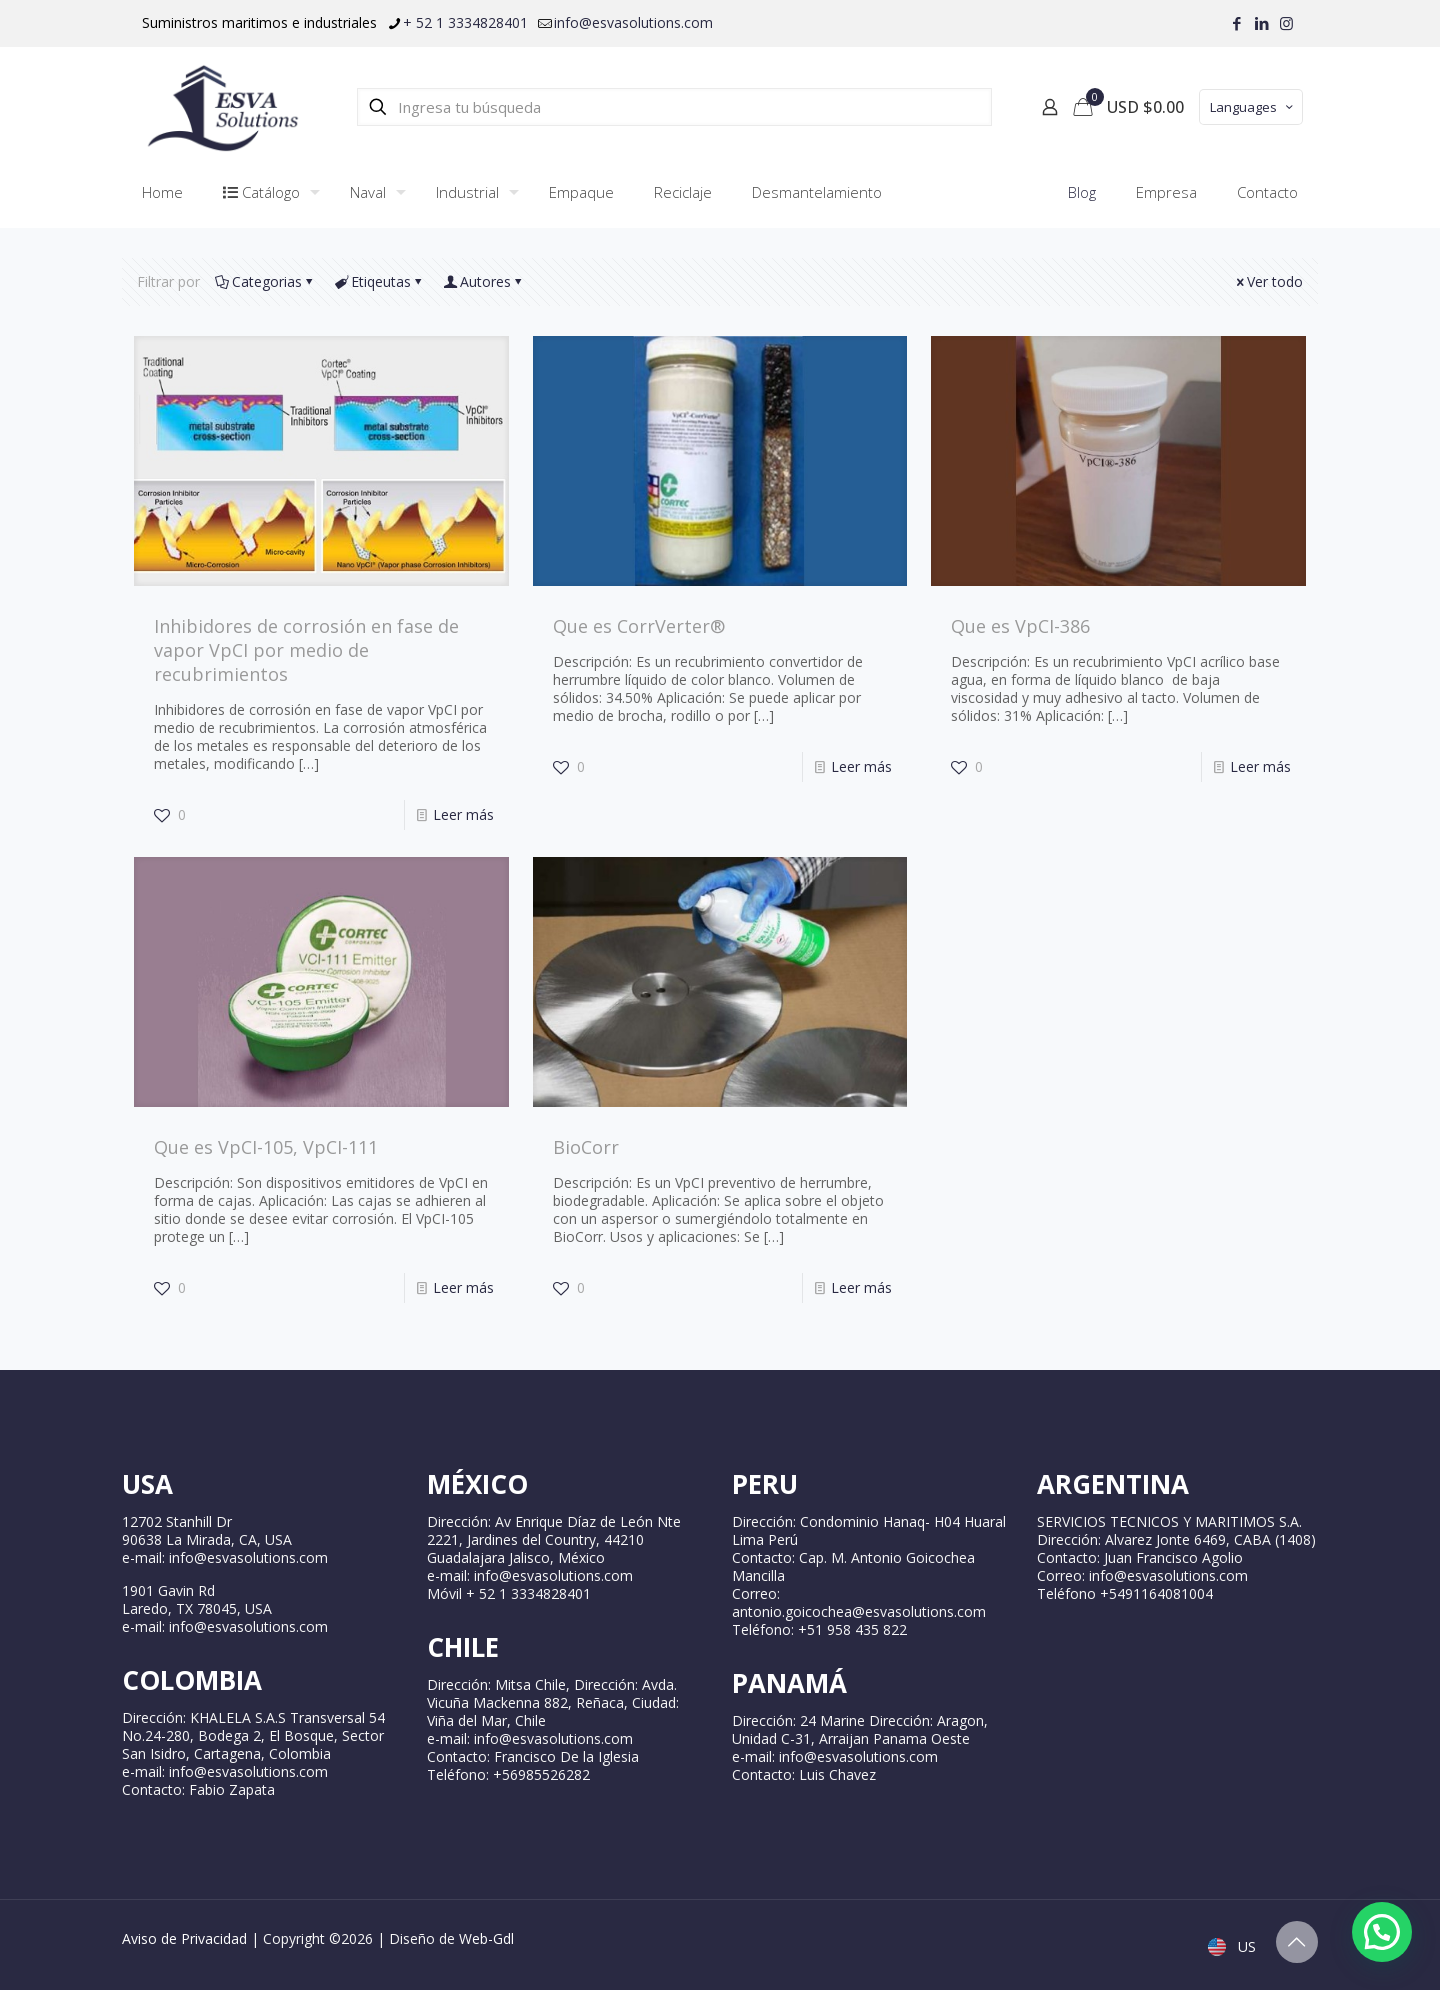 Image resolution: width=1440 pixels, height=1990 pixels. I want to click on Autores, so click(484, 281).